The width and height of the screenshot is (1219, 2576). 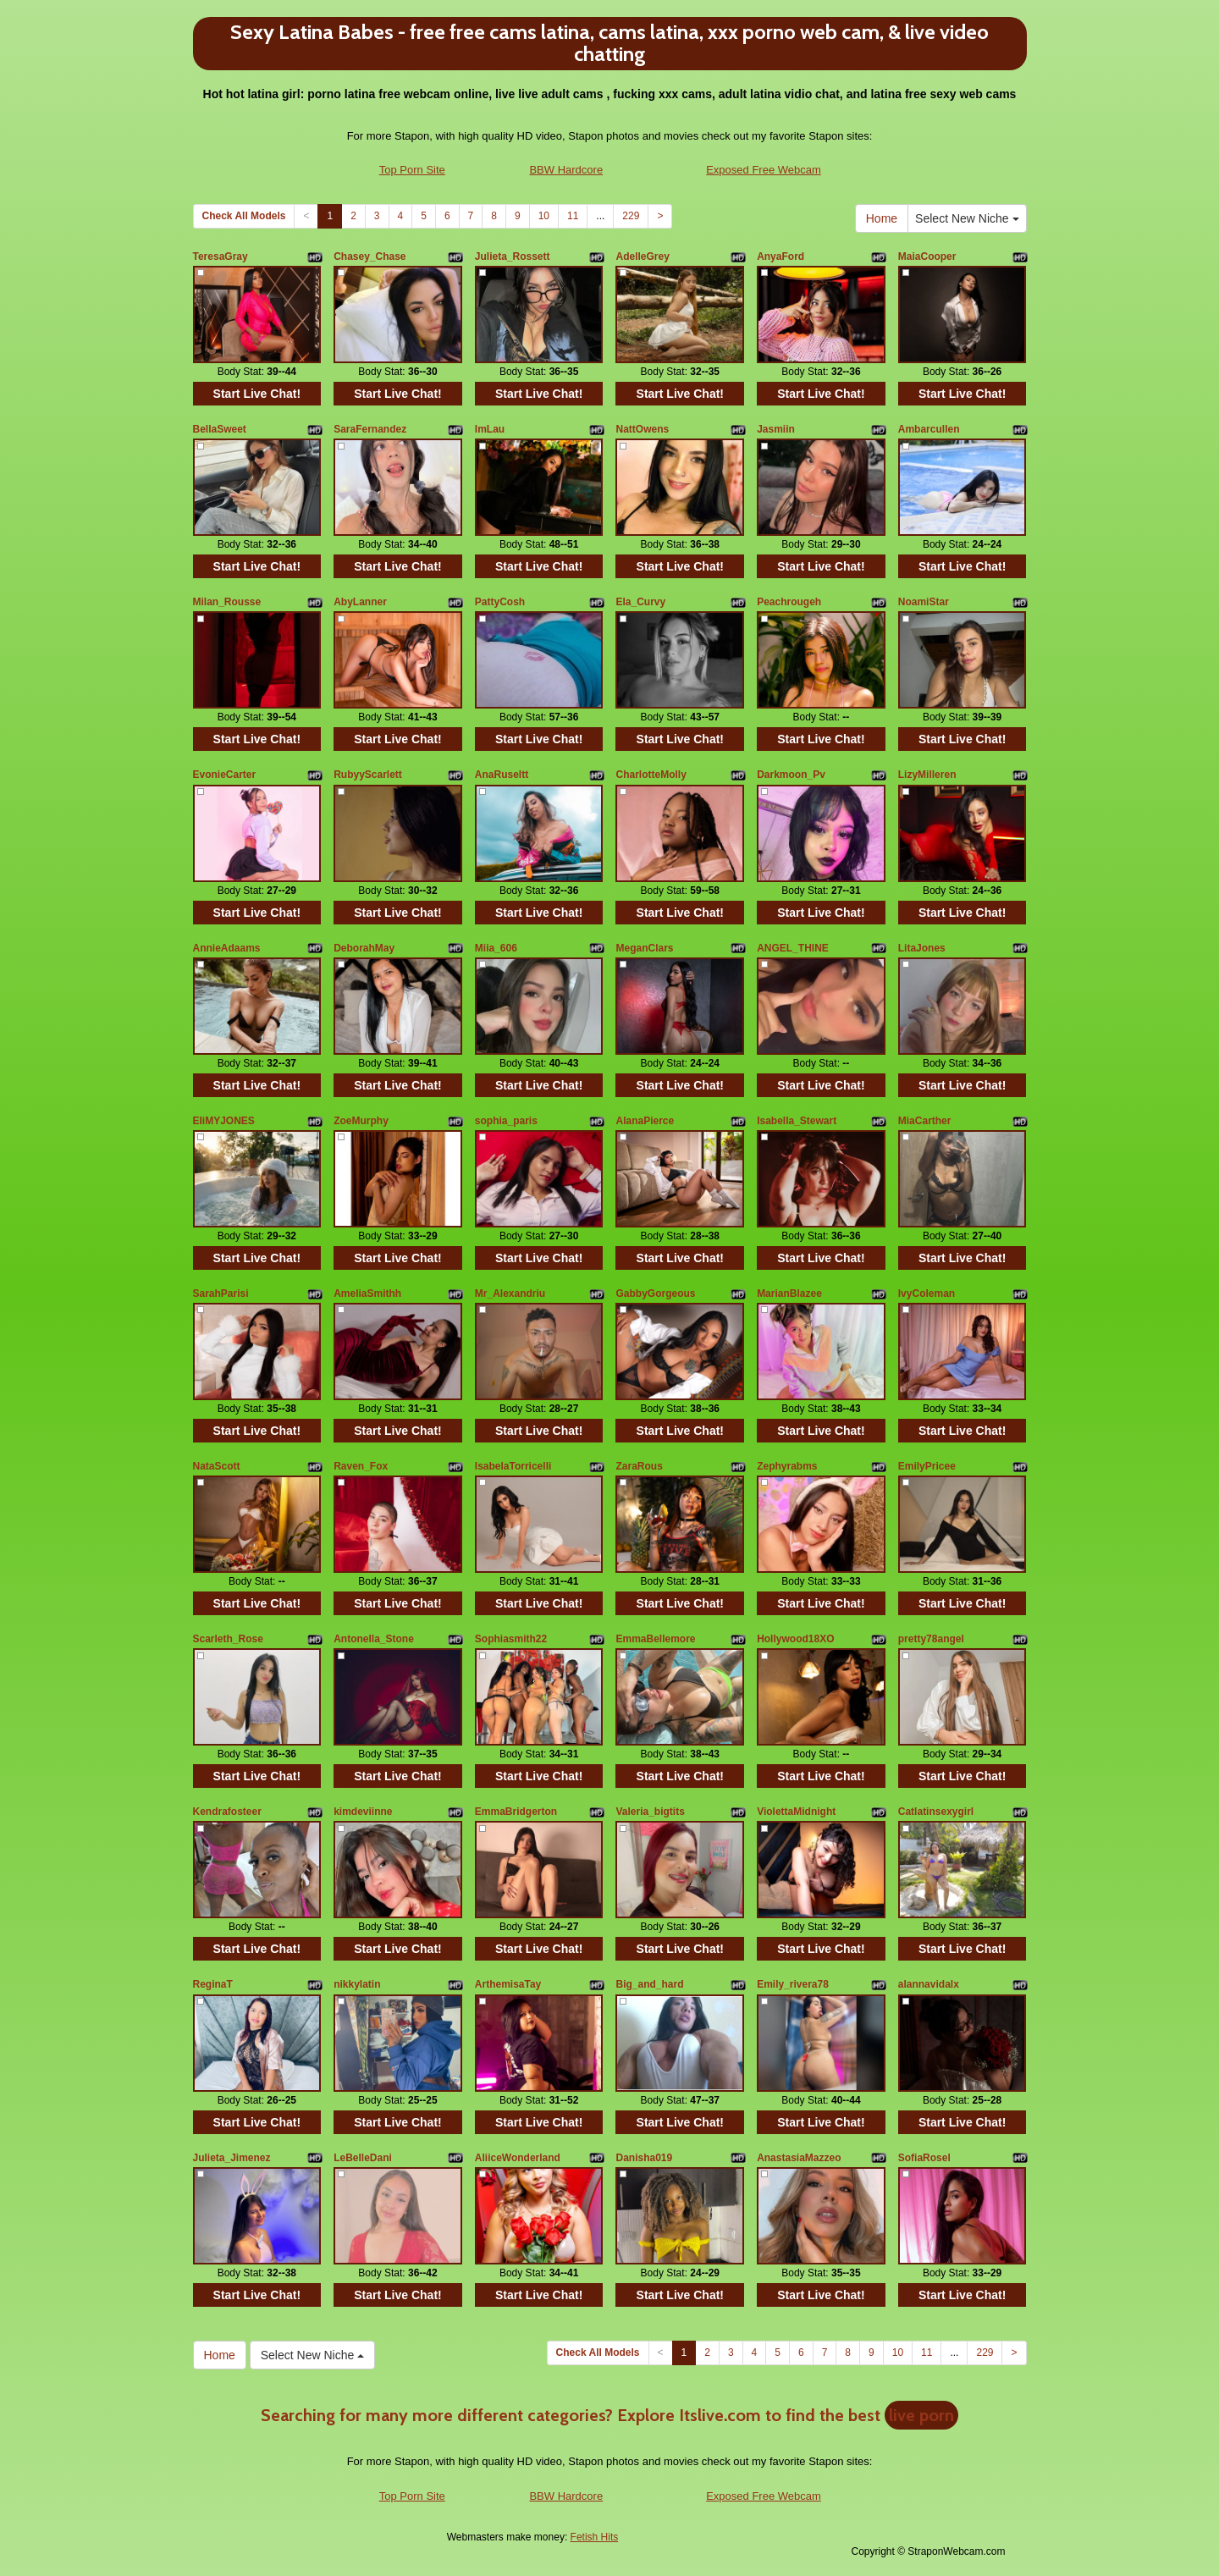 What do you see at coordinates (922, 948) in the screenshot?
I see `LitaJones` at bounding box center [922, 948].